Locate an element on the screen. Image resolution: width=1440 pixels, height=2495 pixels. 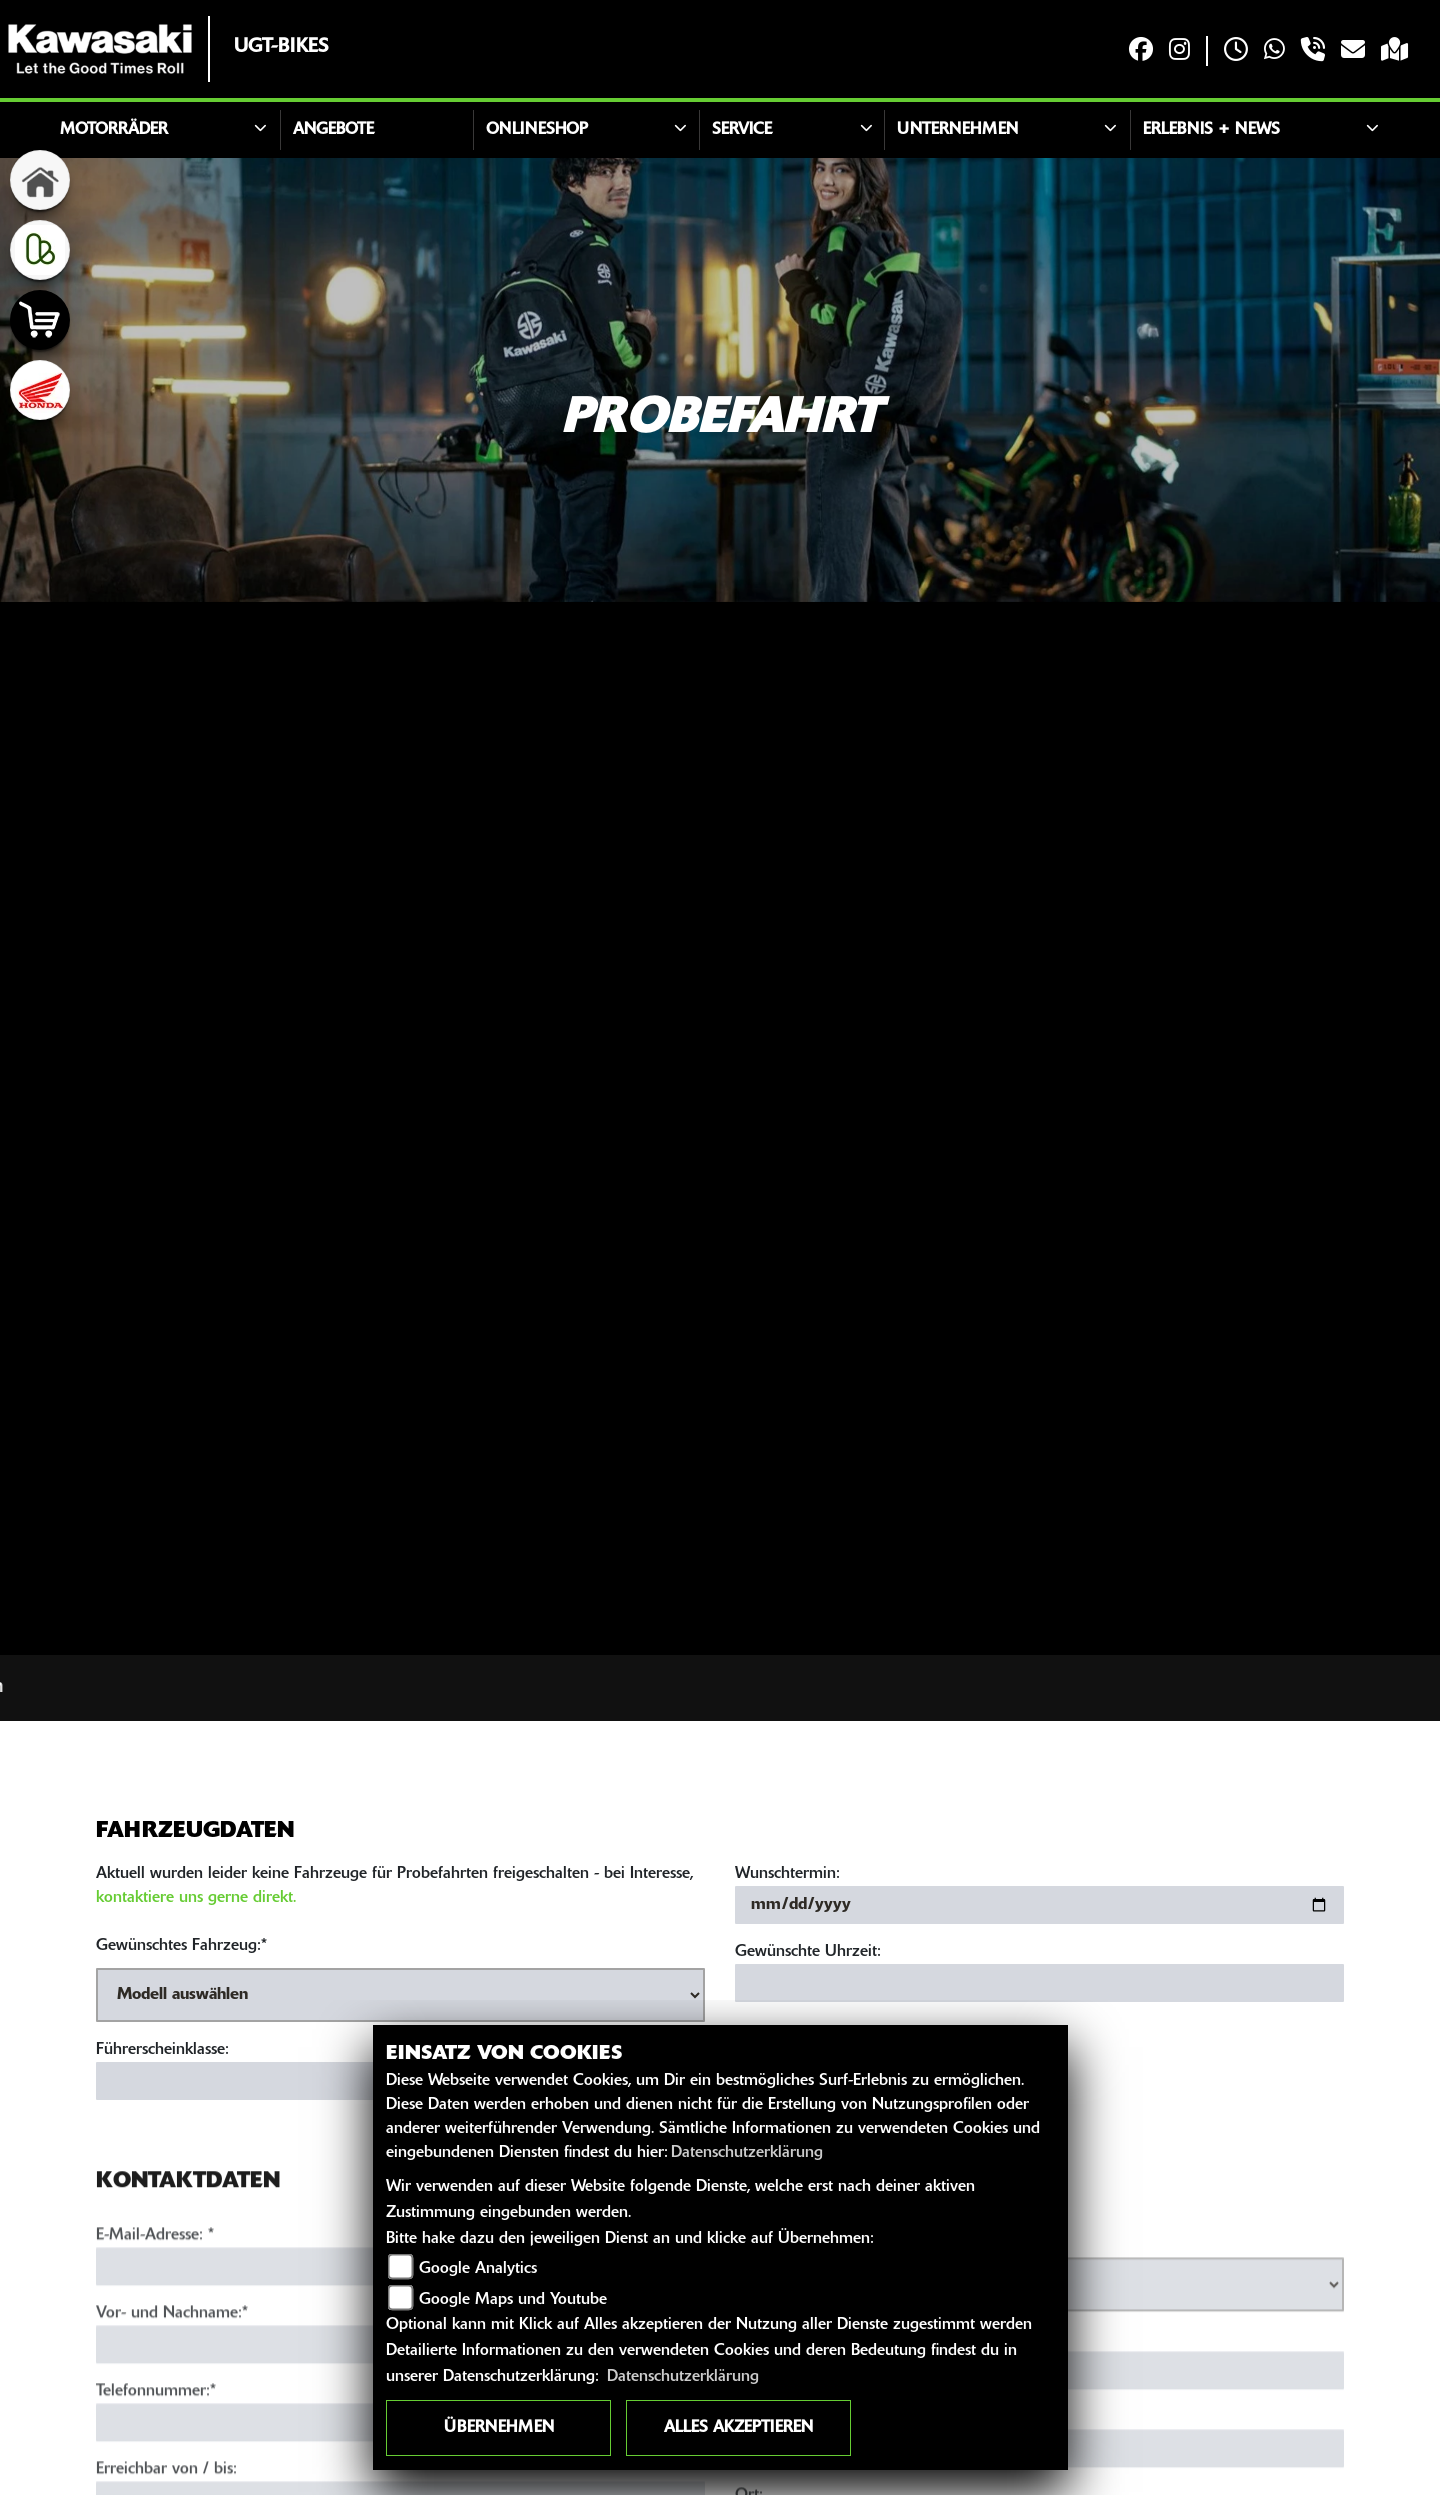
Motorräder [button] is located at coordinates (114, 130).